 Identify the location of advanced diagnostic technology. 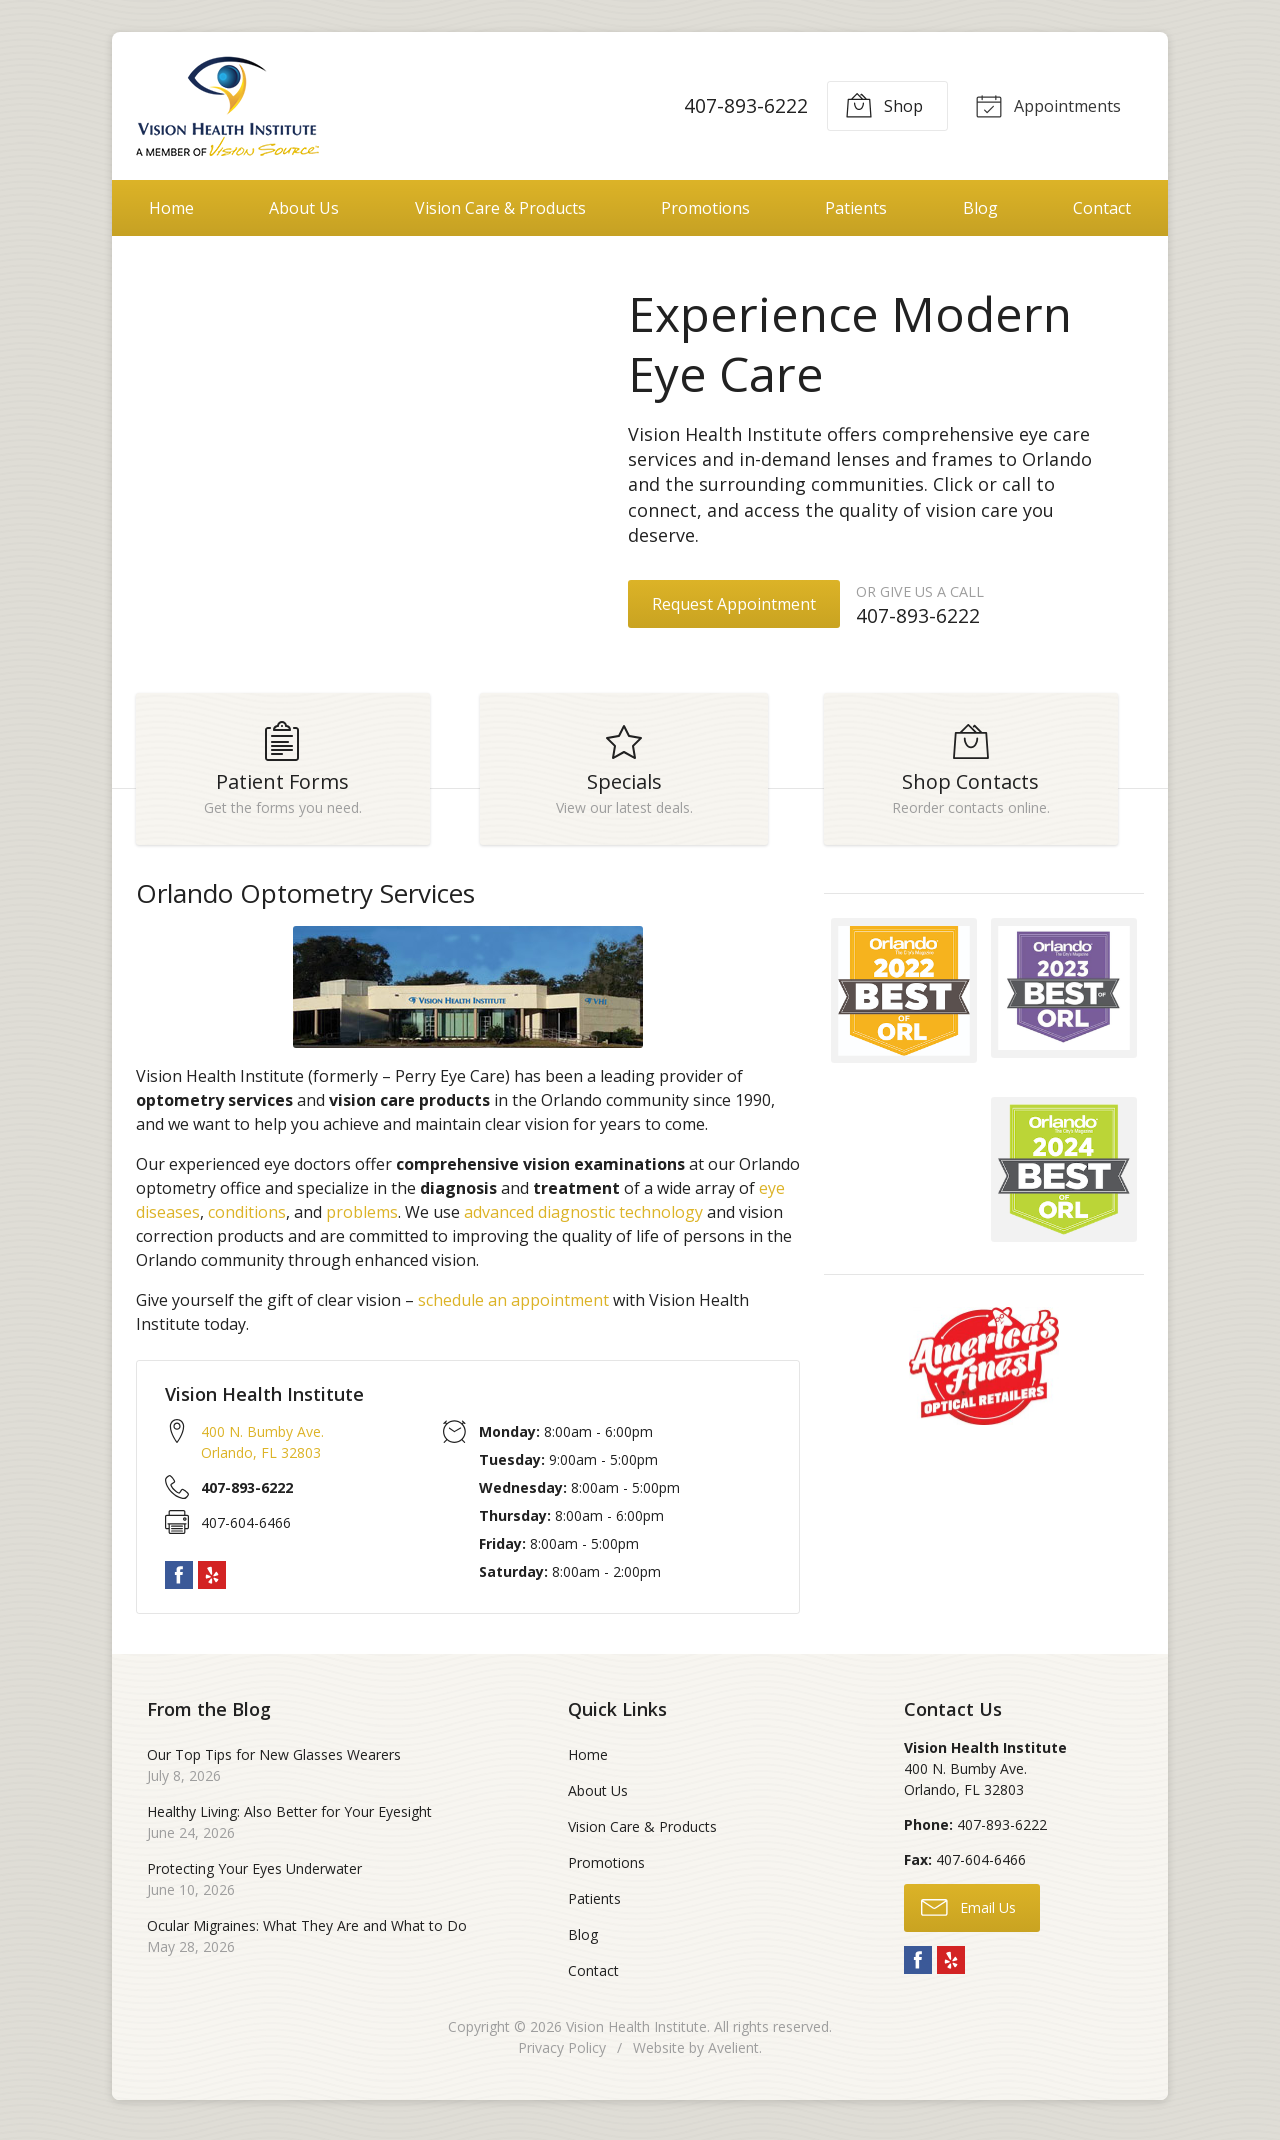
(583, 1220).